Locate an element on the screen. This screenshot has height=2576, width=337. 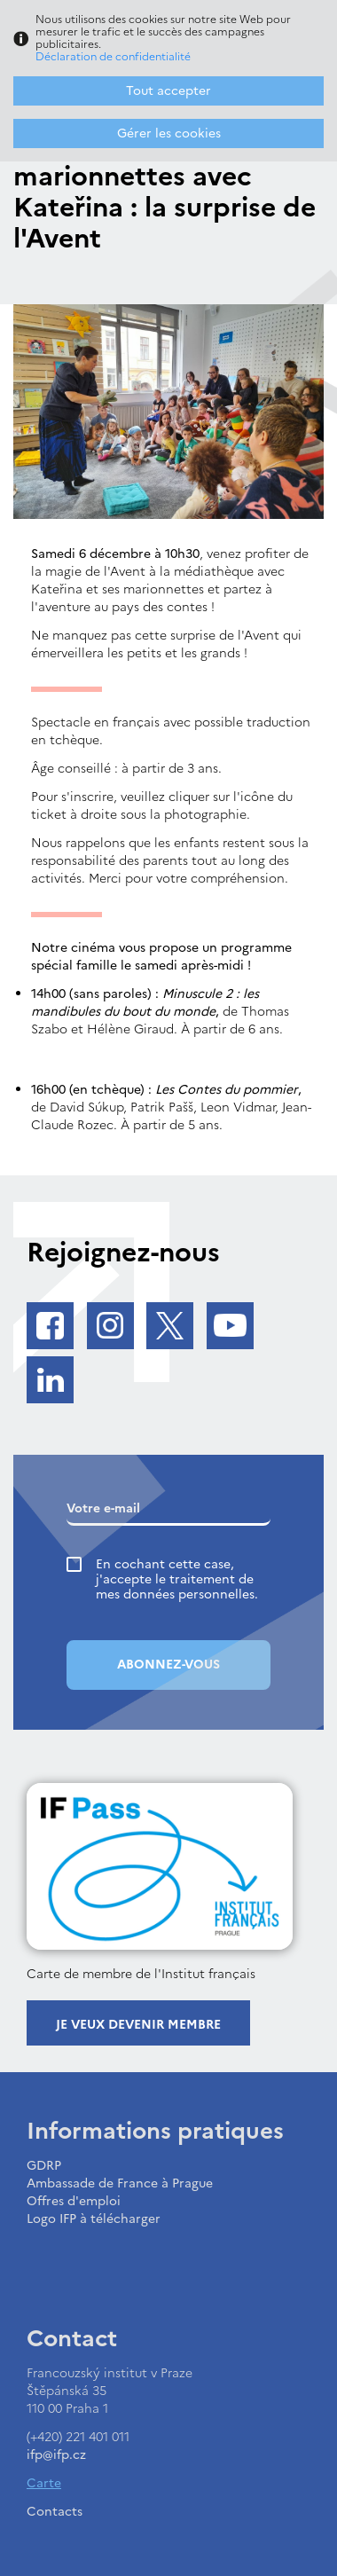
Contacts is located at coordinates (54, 2511).